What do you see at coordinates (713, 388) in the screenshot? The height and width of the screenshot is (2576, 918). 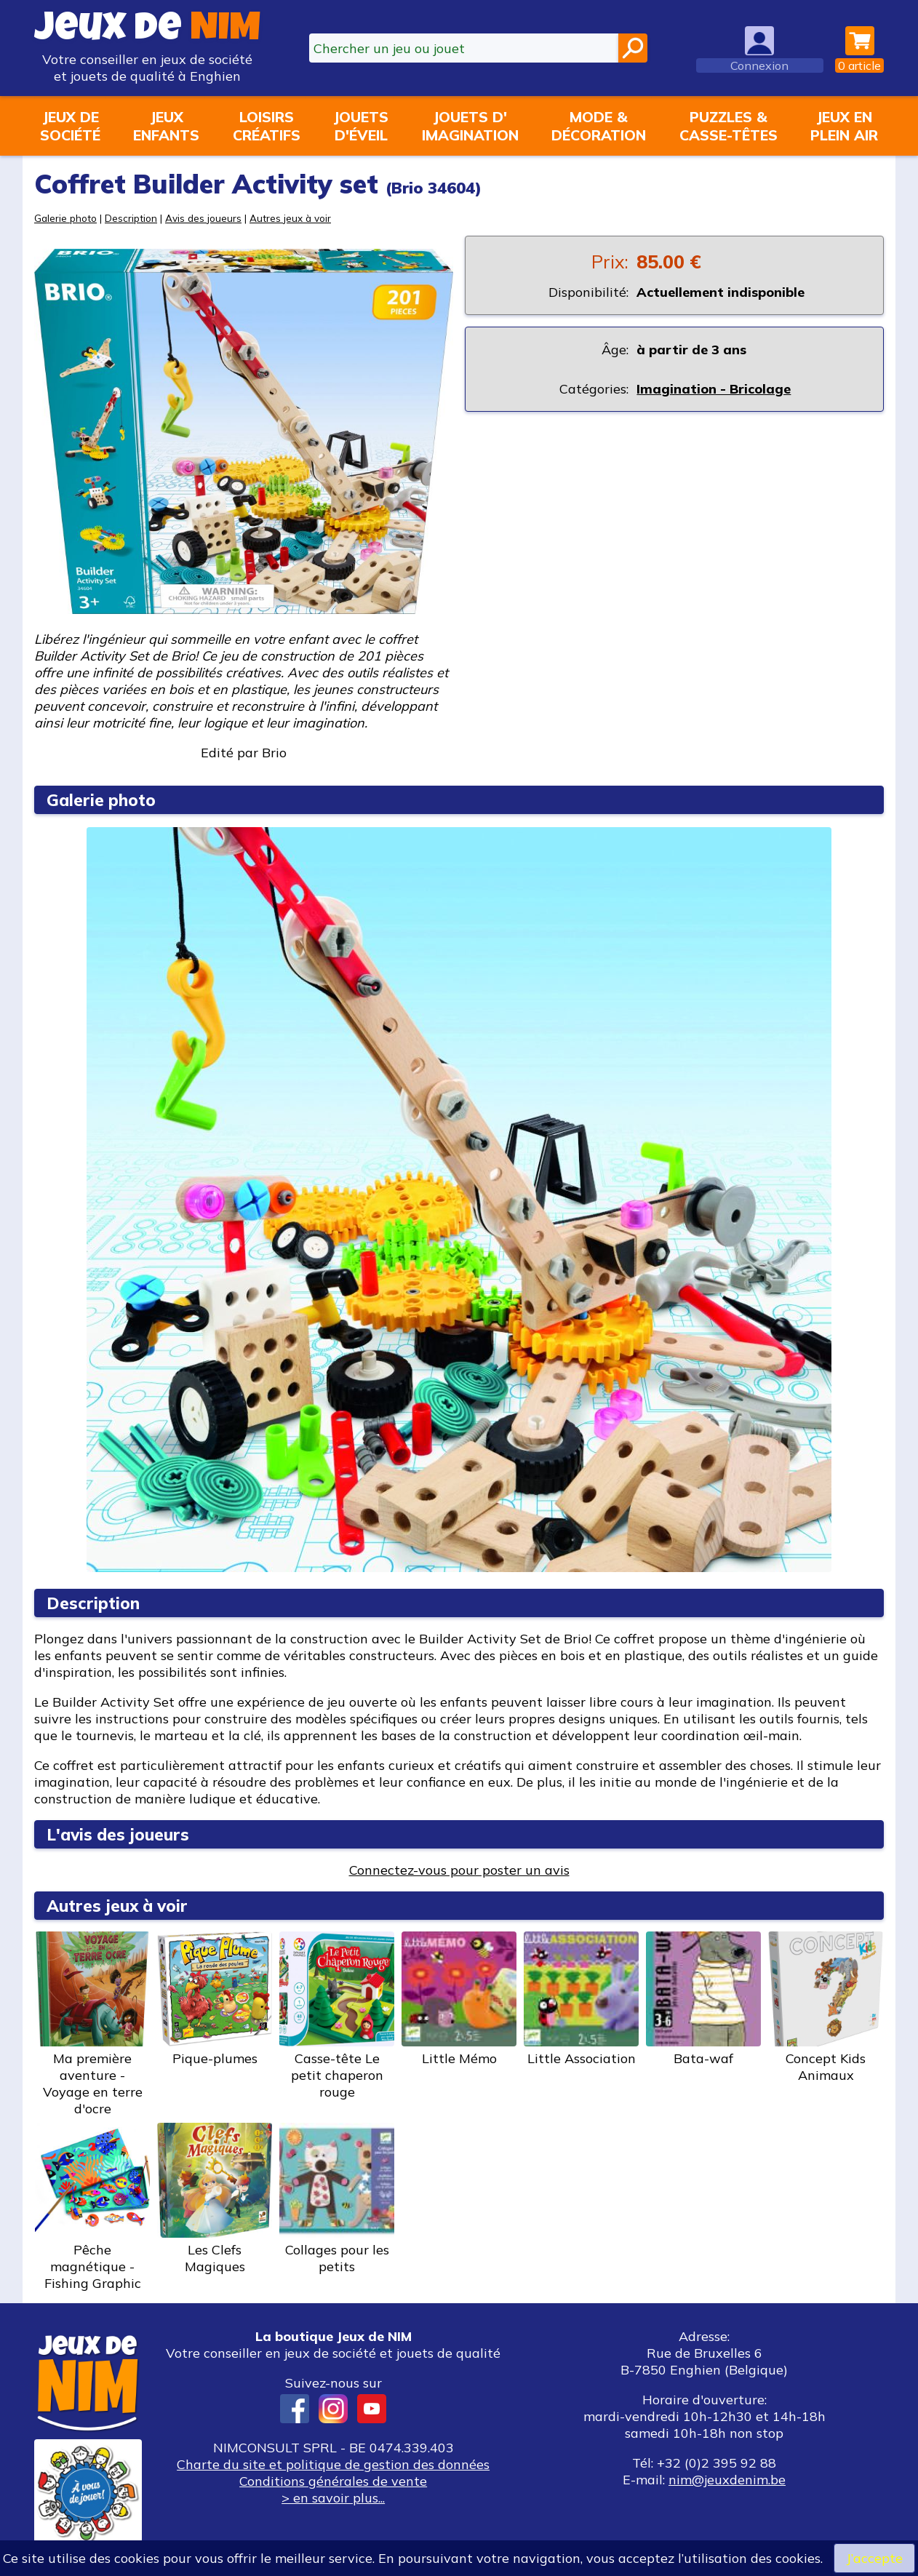 I see `Imagination - Bricolage` at bounding box center [713, 388].